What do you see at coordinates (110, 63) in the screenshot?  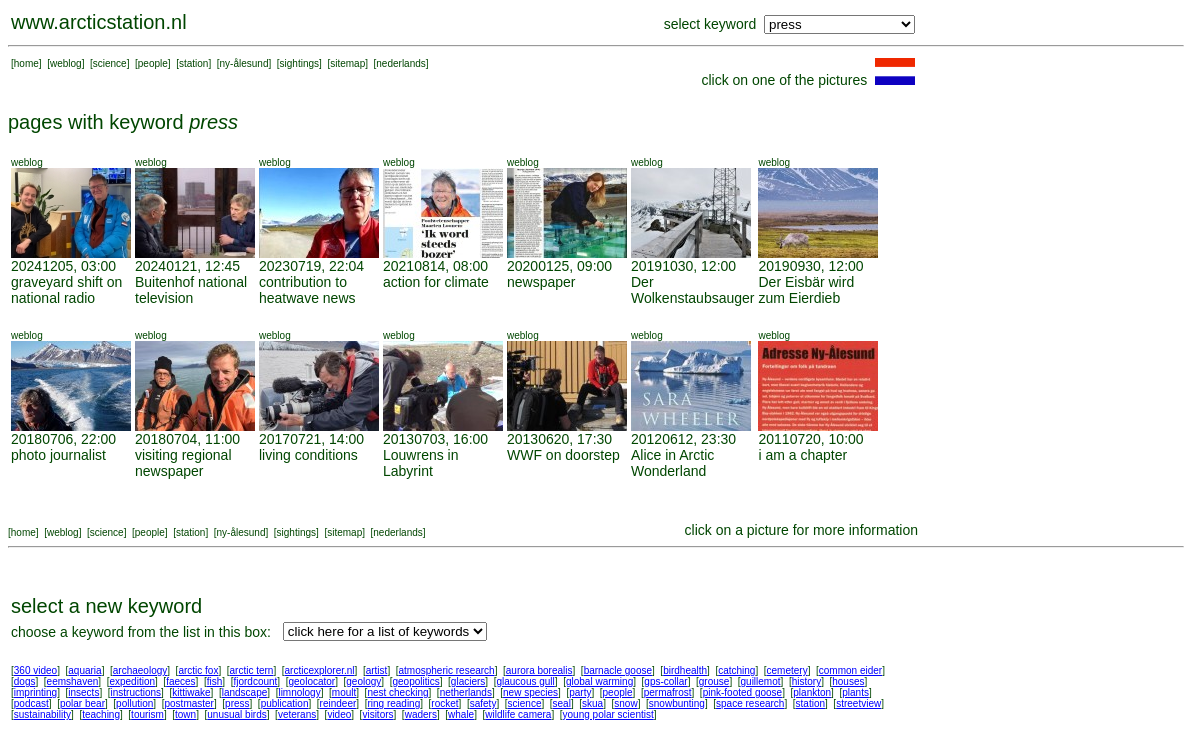 I see `science` at bounding box center [110, 63].